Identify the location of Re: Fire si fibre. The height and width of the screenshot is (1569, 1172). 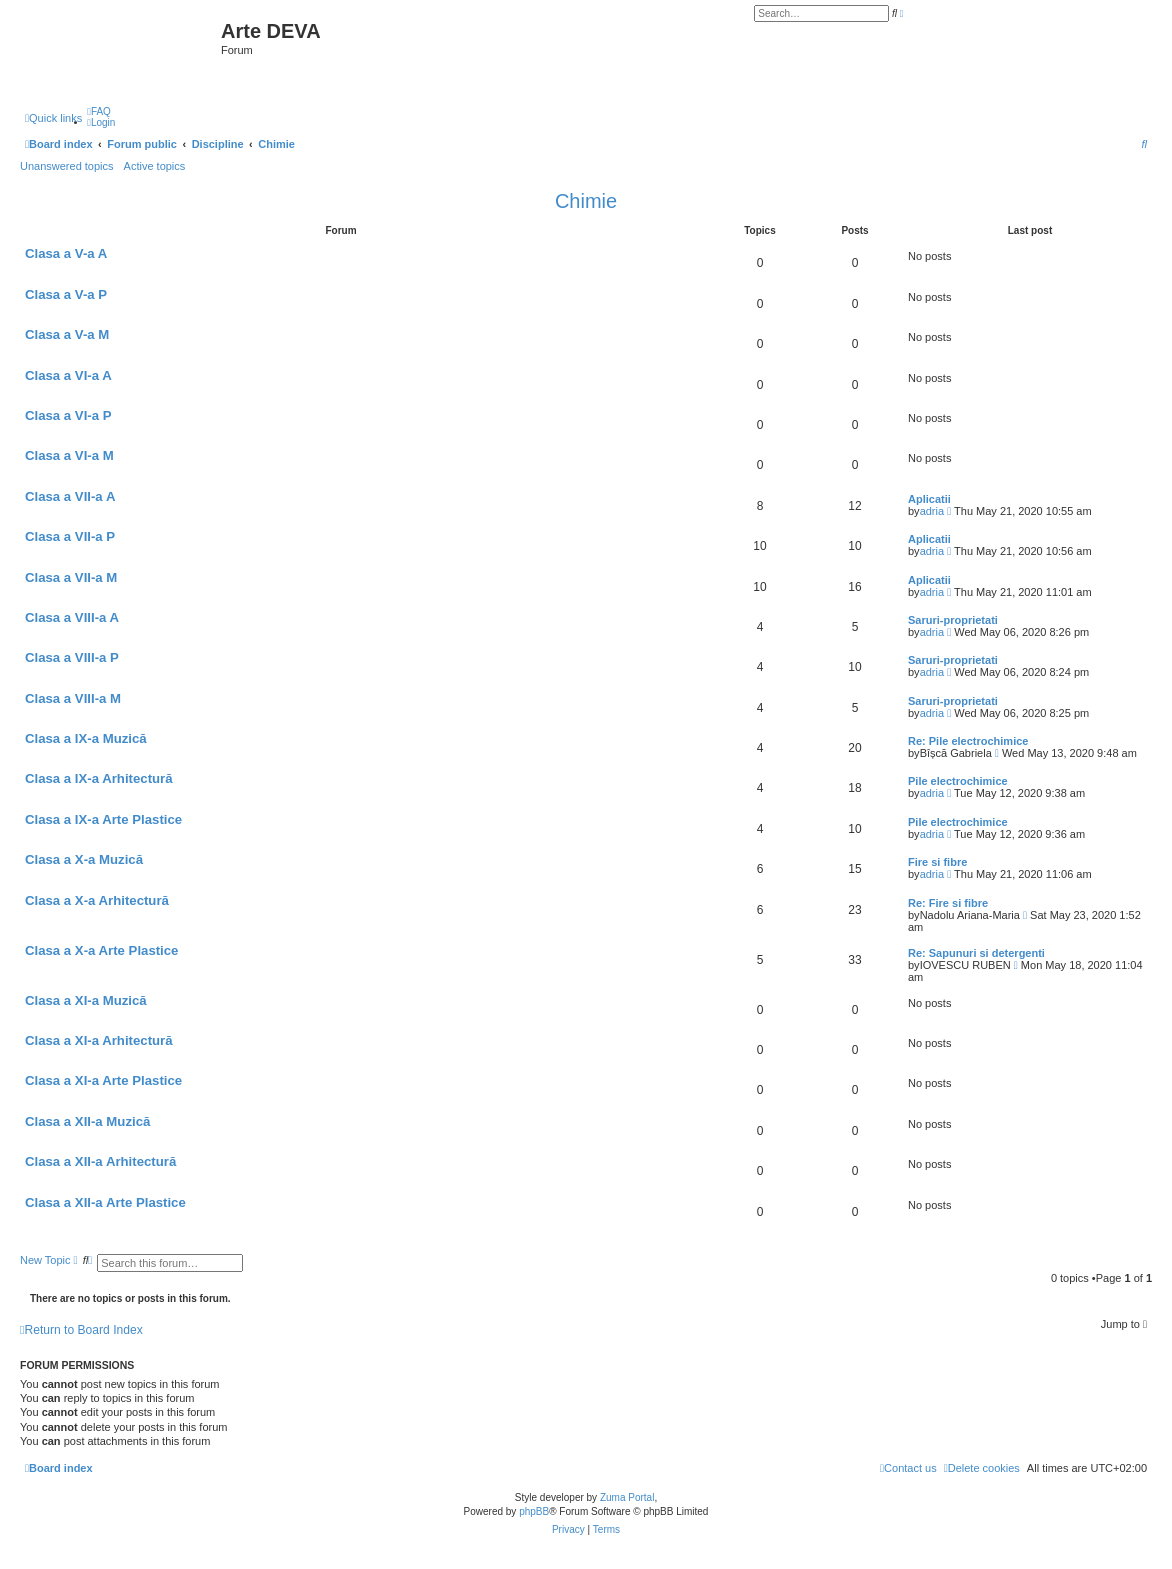
(948, 903).